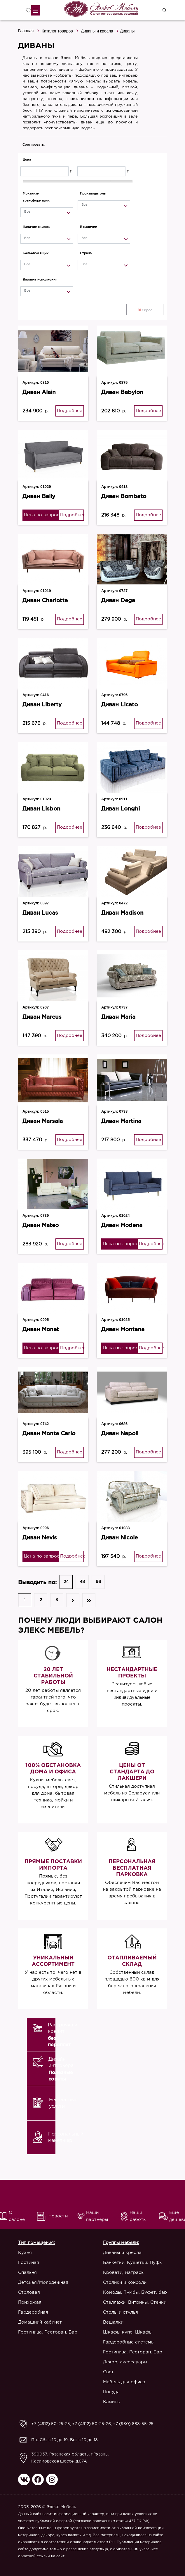 Image resolution: width=185 pixels, height=2576 pixels. What do you see at coordinates (38, 496) in the screenshot?
I see `Диван Bally` at bounding box center [38, 496].